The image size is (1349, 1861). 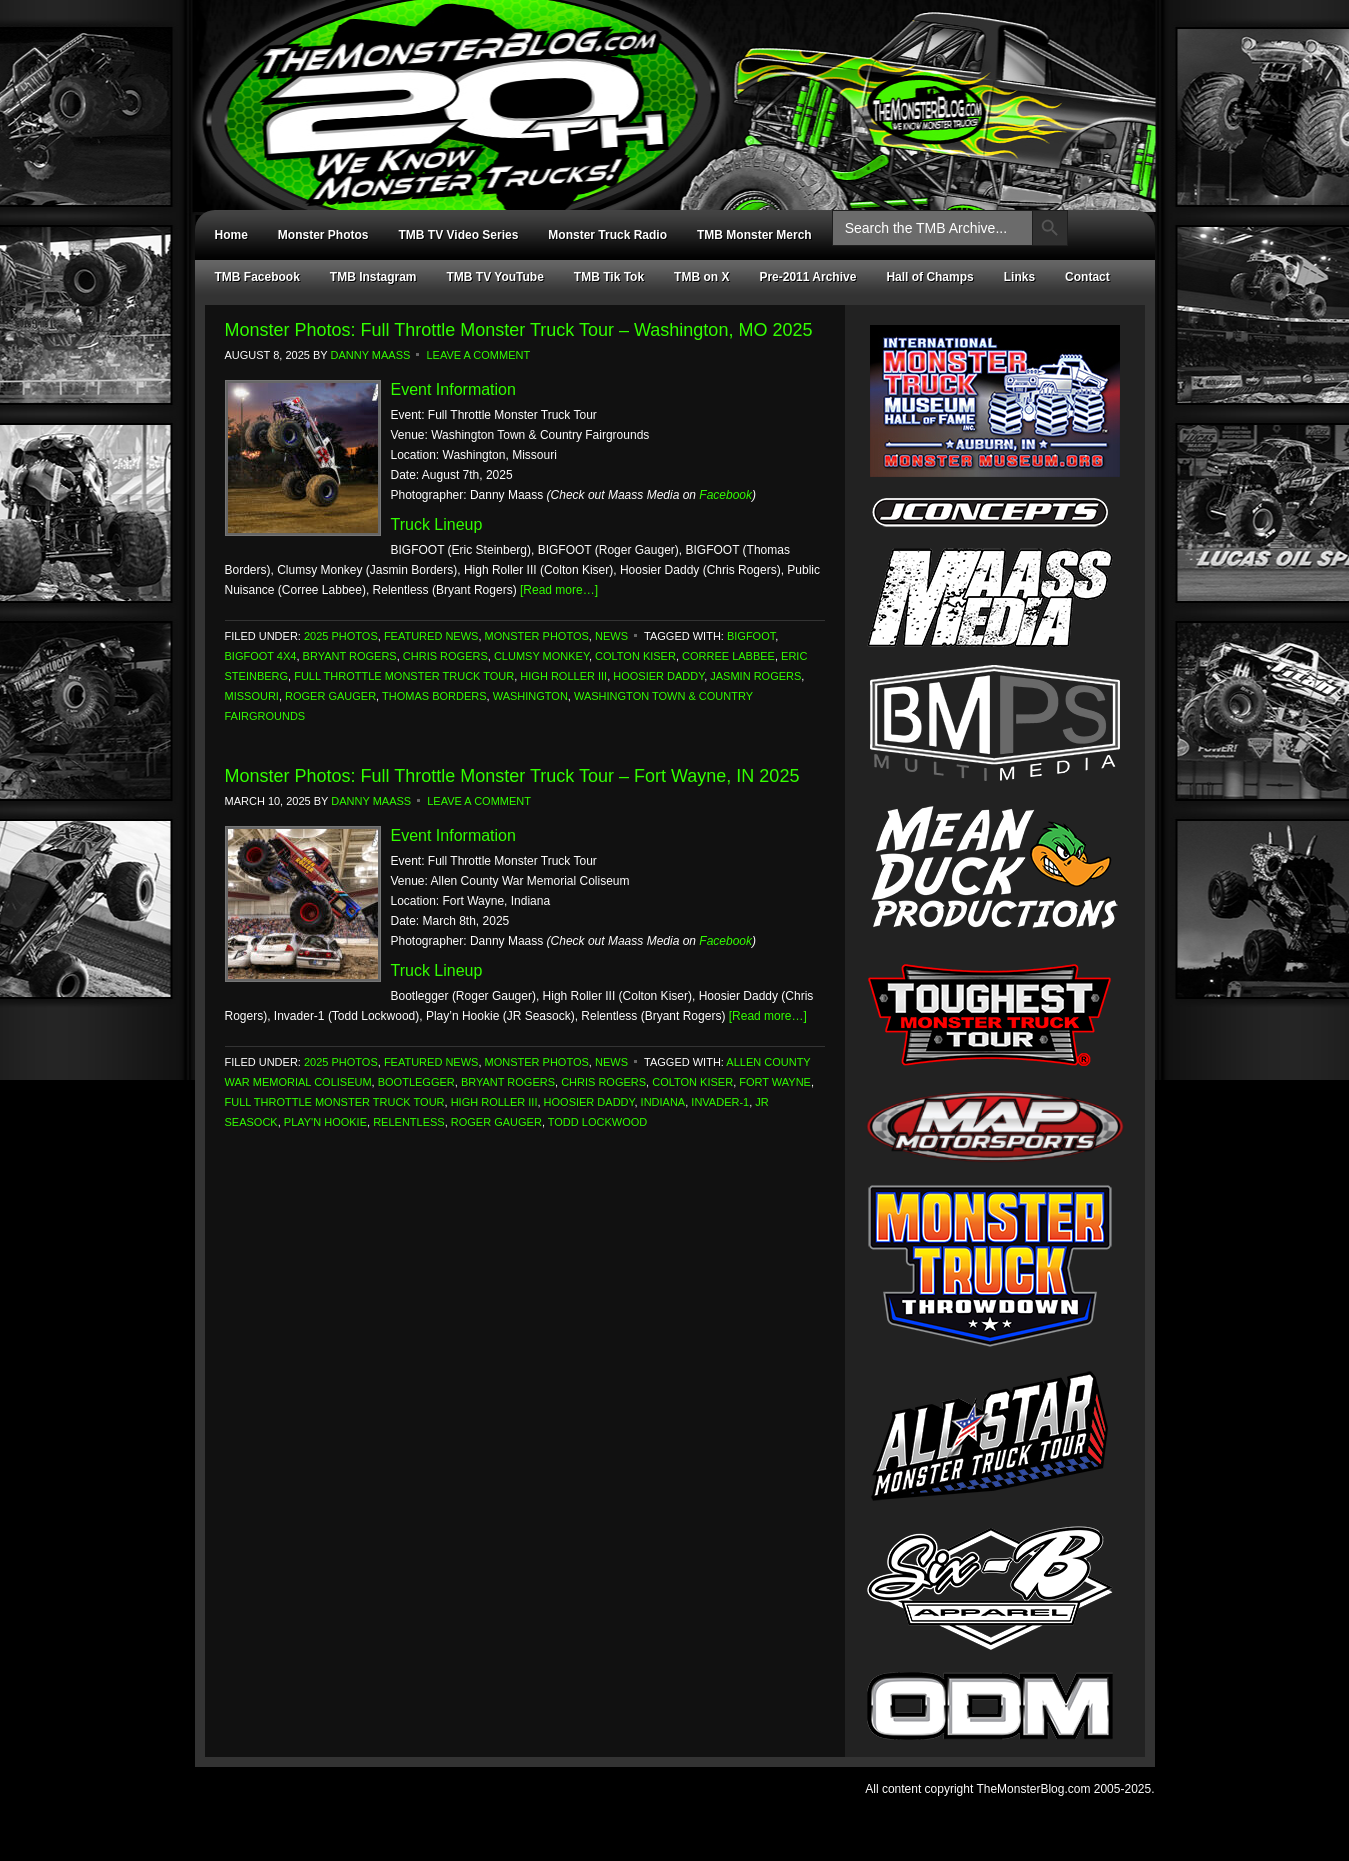 I want to click on TMB Facebook, so click(x=257, y=277).